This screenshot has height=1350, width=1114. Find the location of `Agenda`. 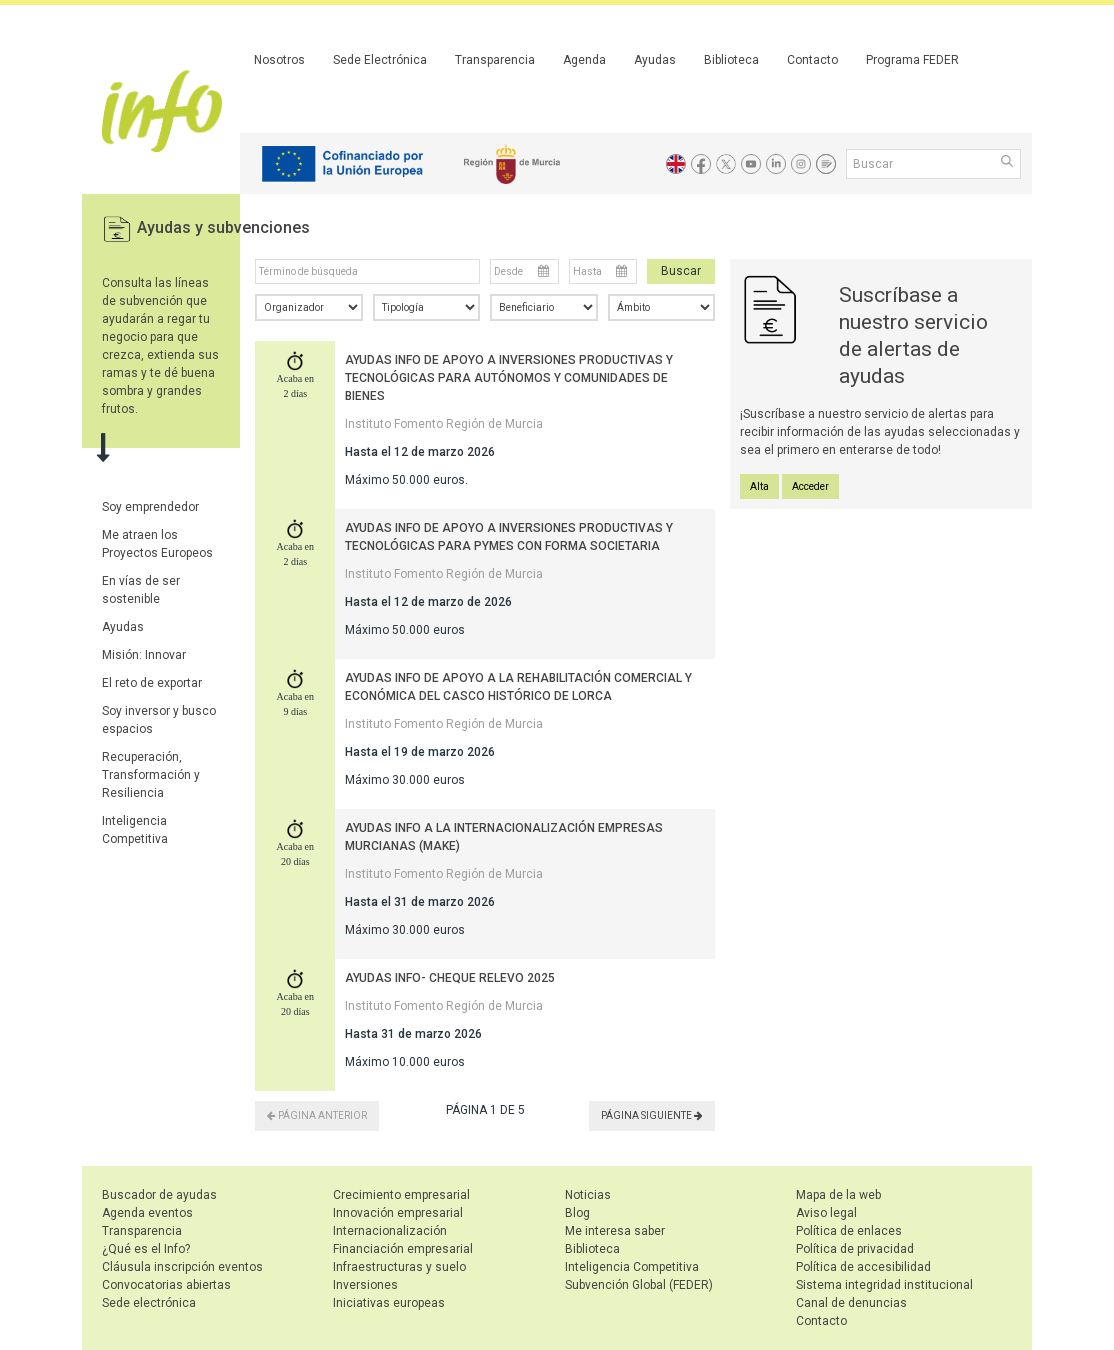

Agenda is located at coordinates (584, 60).